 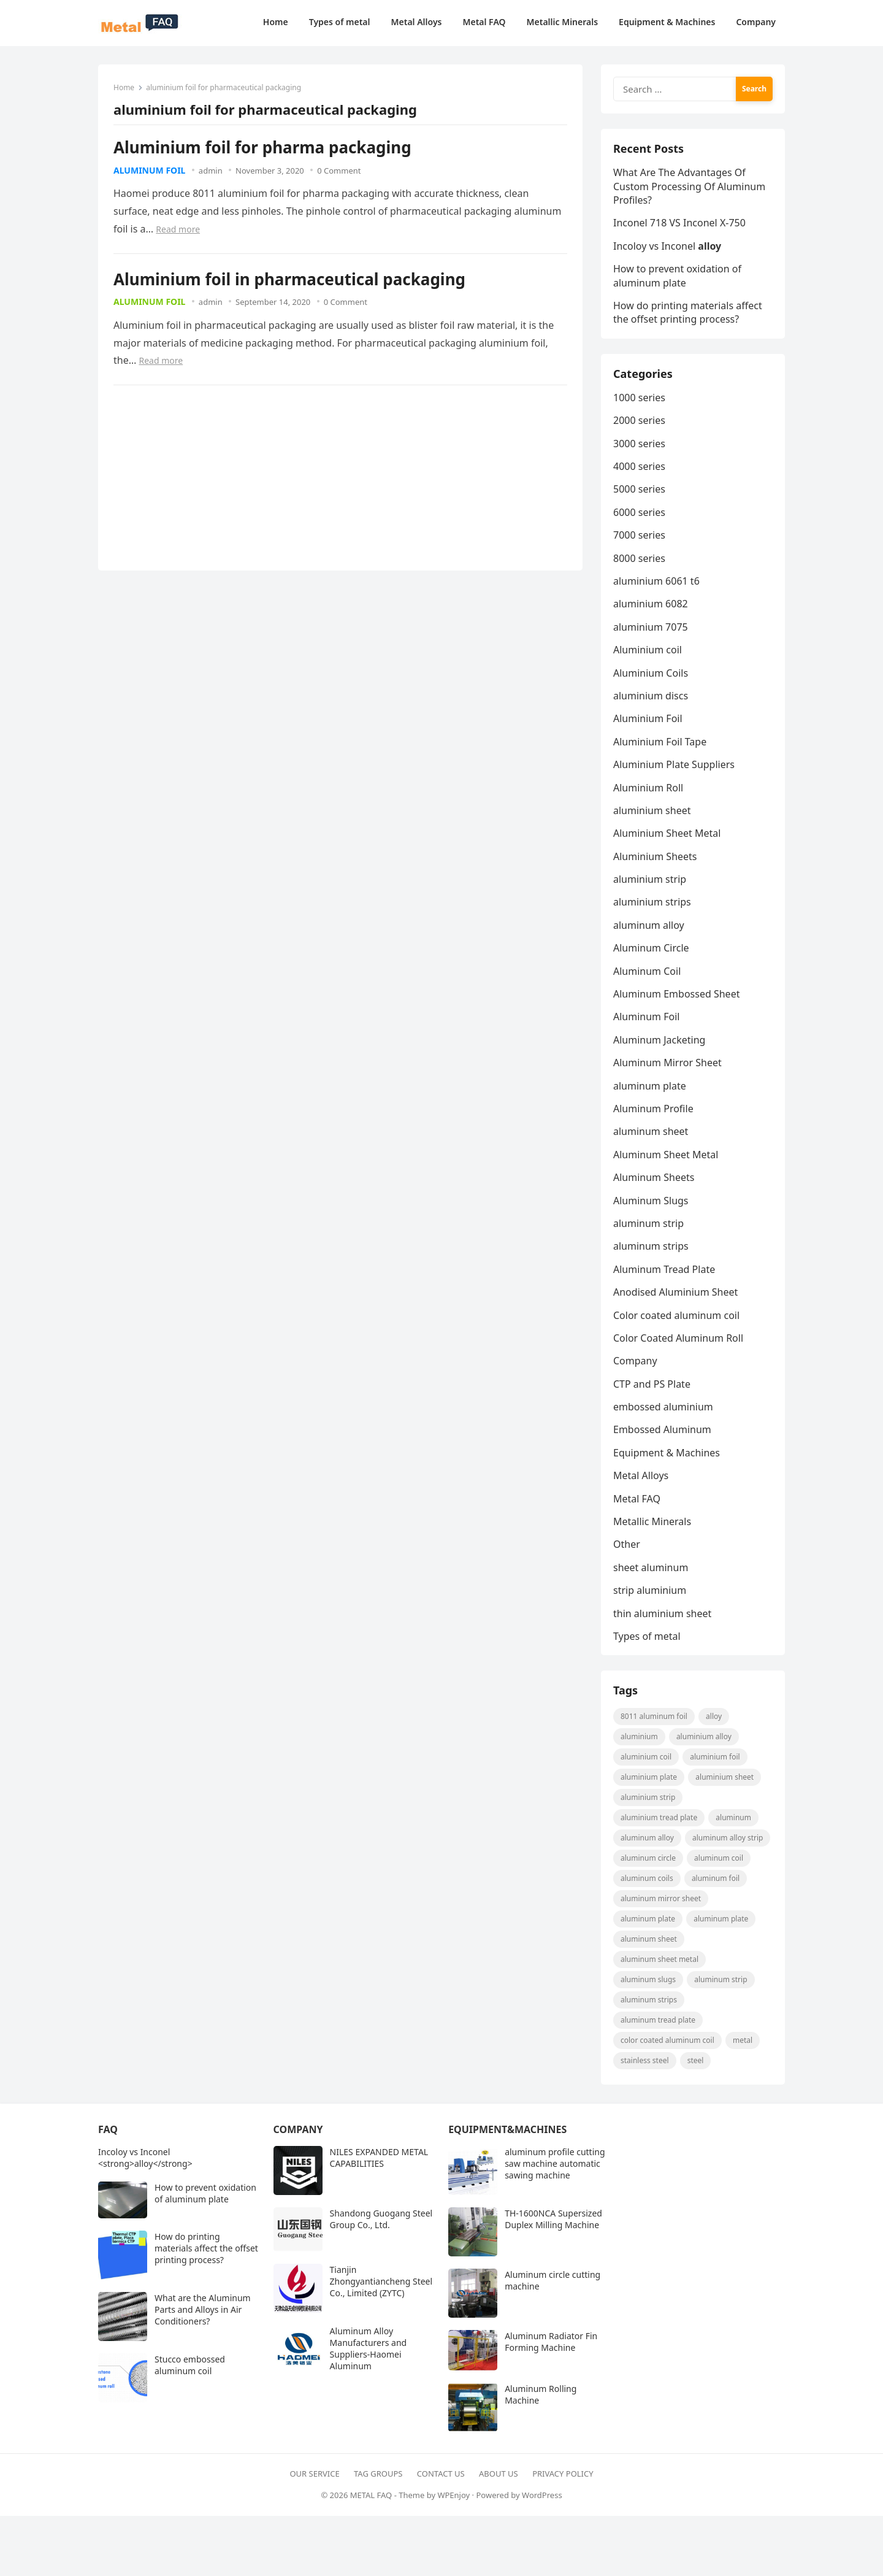 I want to click on steel [steel (18 items)], so click(x=695, y=2060).